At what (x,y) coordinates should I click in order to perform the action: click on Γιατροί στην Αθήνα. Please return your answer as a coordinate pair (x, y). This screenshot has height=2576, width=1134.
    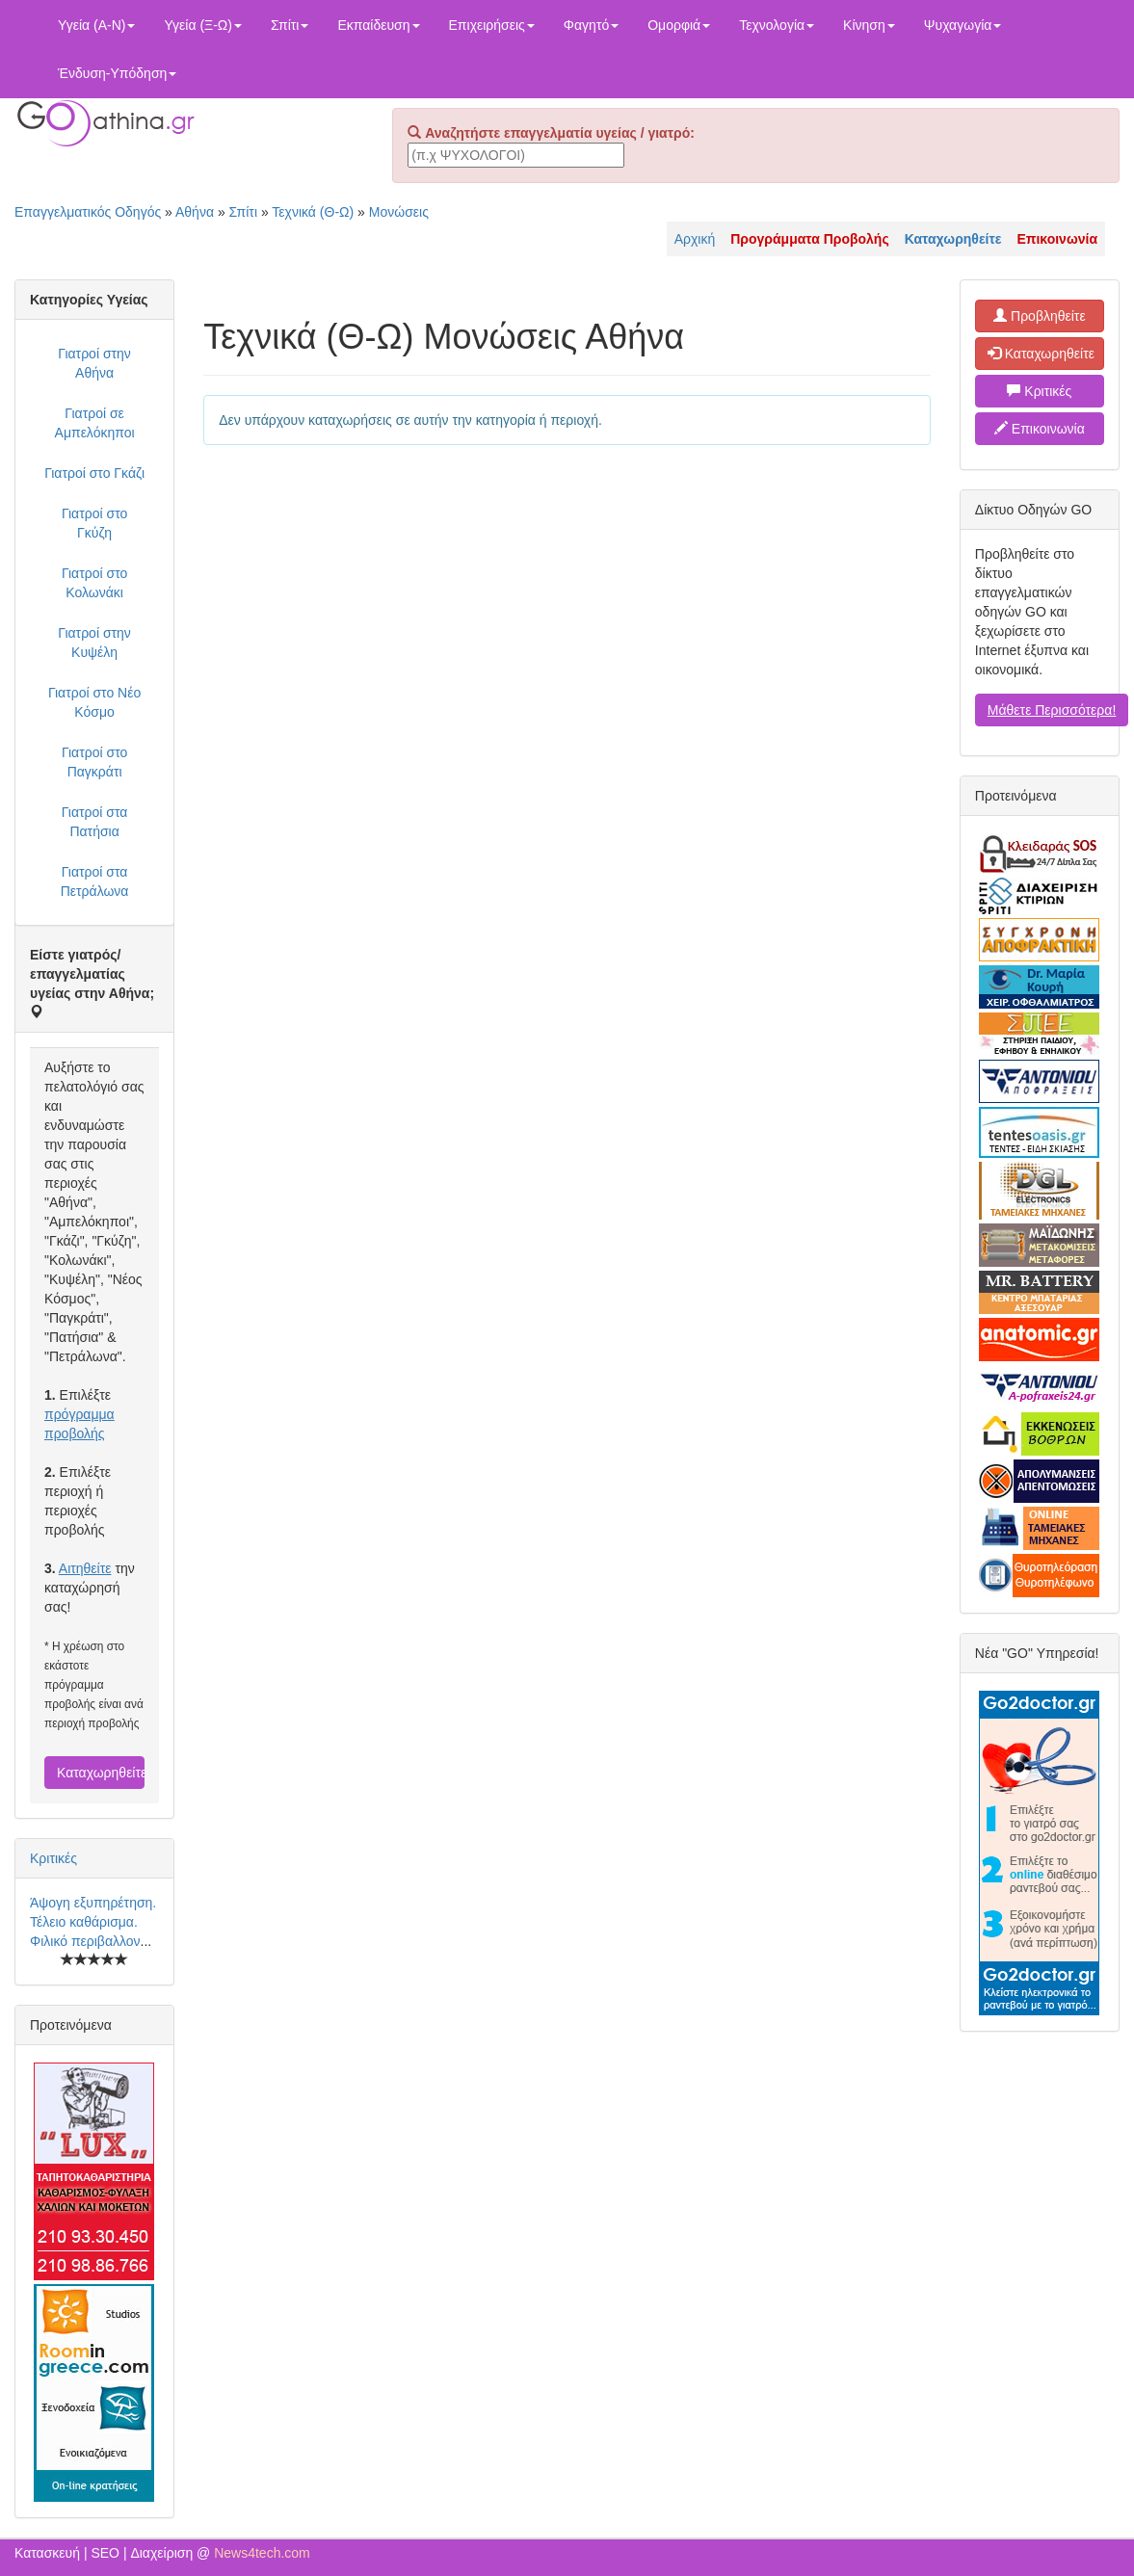
    Looking at the image, I should click on (94, 363).